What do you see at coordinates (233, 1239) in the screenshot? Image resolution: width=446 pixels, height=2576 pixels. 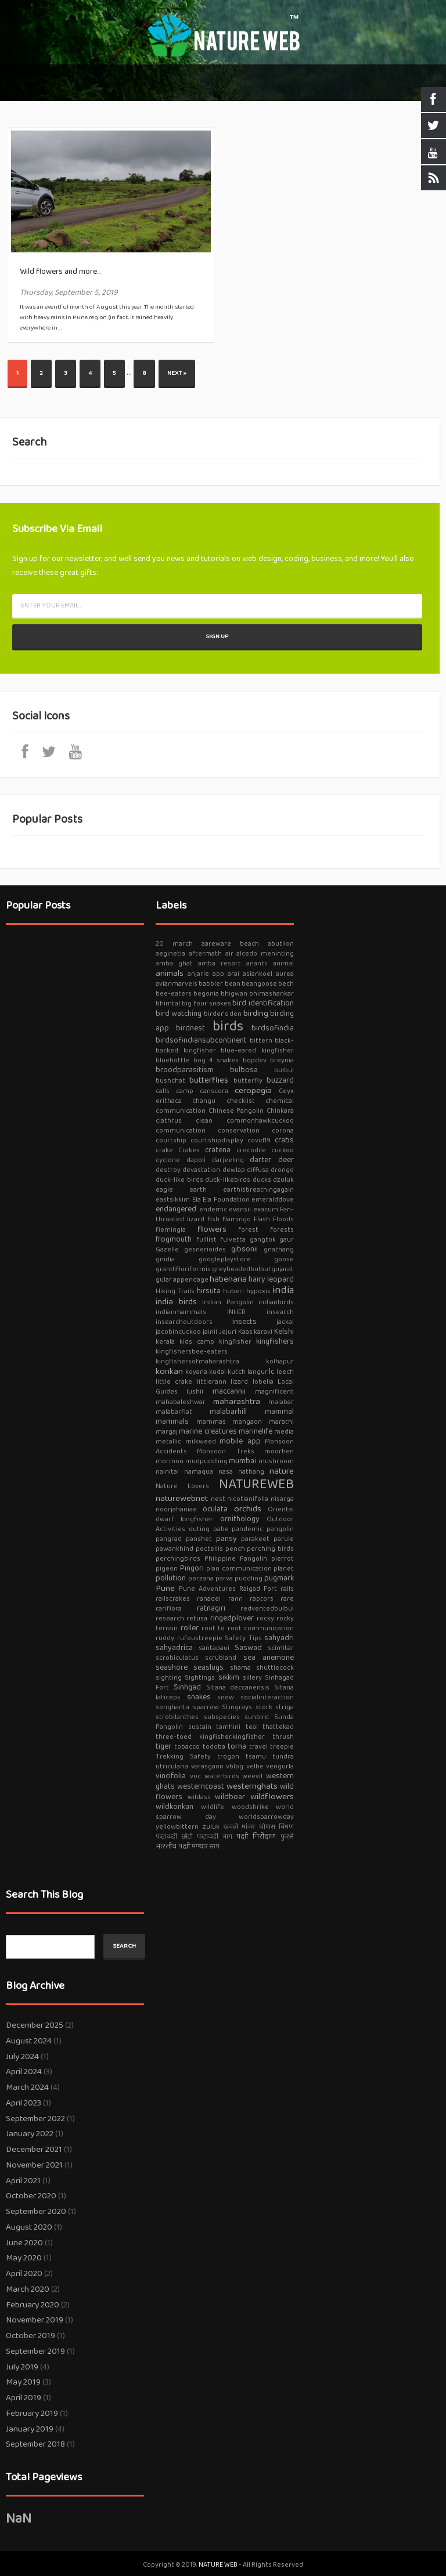 I see `fulvetta` at bounding box center [233, 1239].